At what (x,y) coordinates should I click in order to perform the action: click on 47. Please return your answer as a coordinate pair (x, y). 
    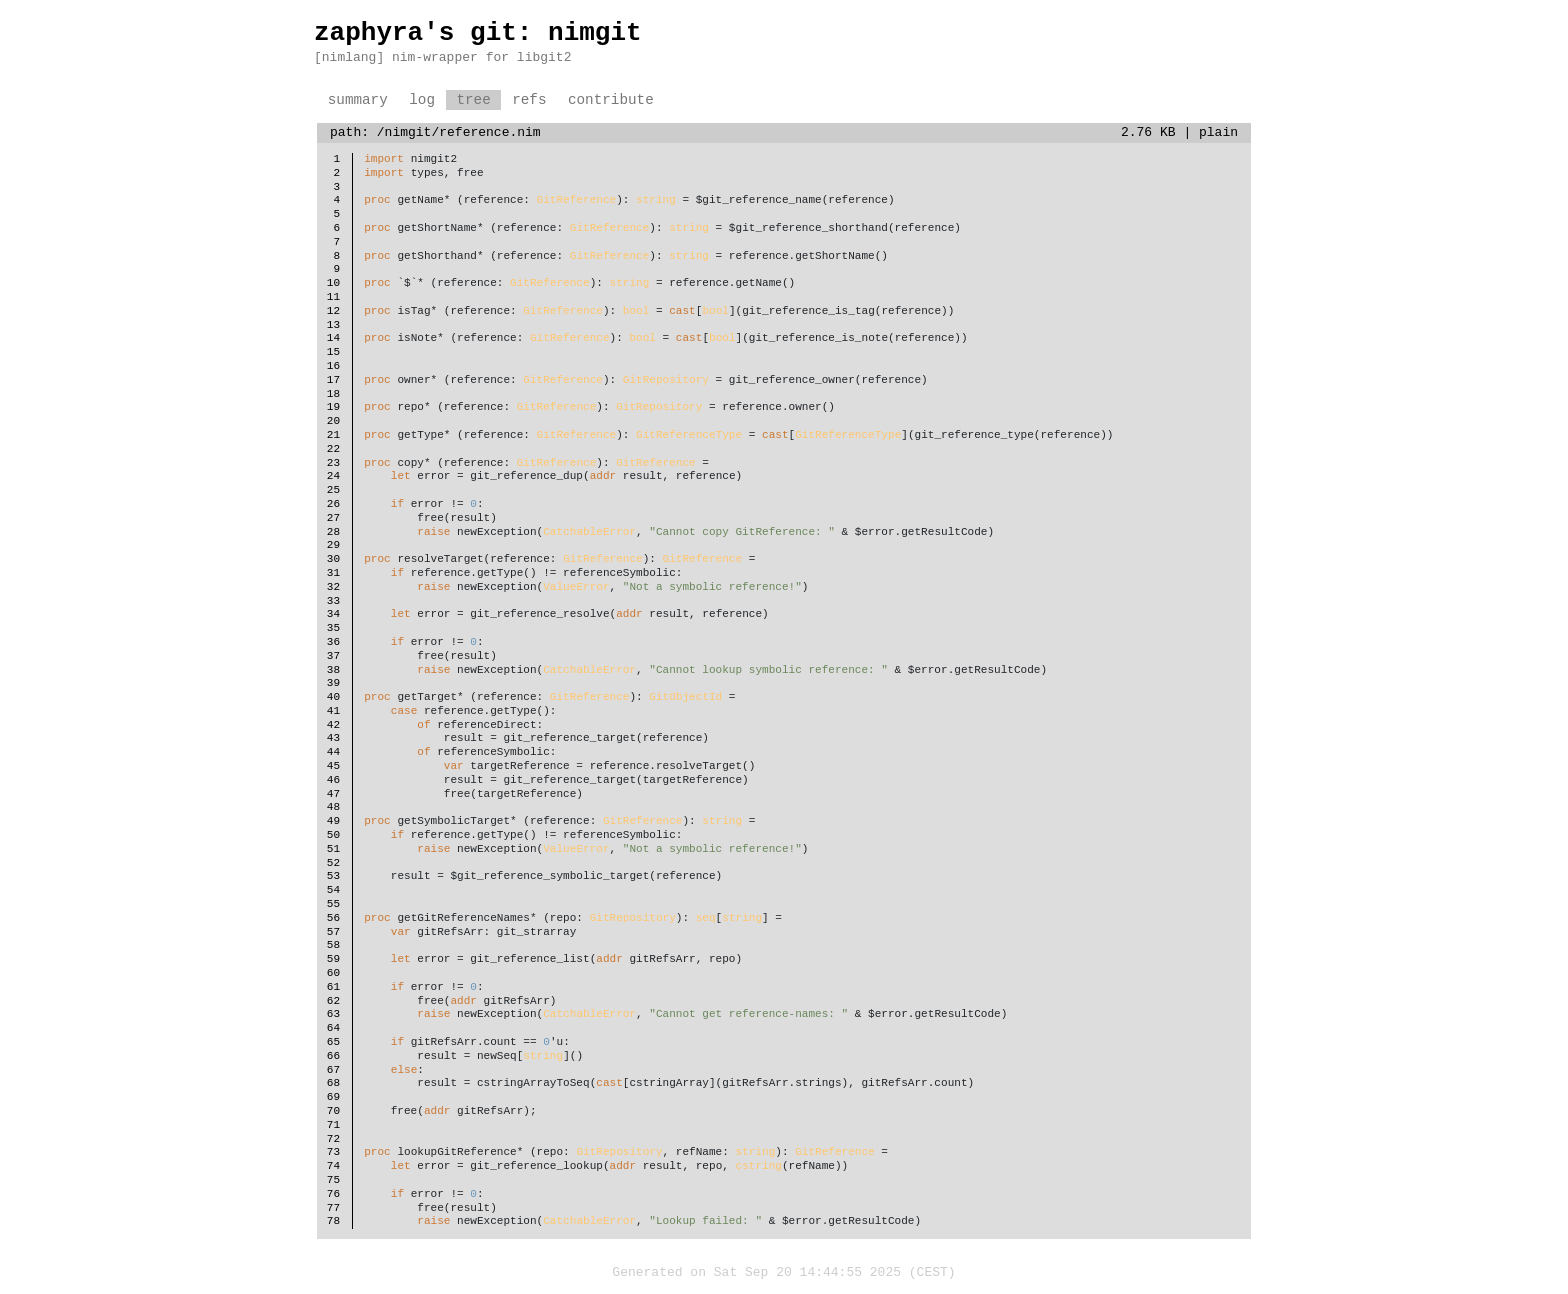
    Looking at the image, I should click on (333, 794).